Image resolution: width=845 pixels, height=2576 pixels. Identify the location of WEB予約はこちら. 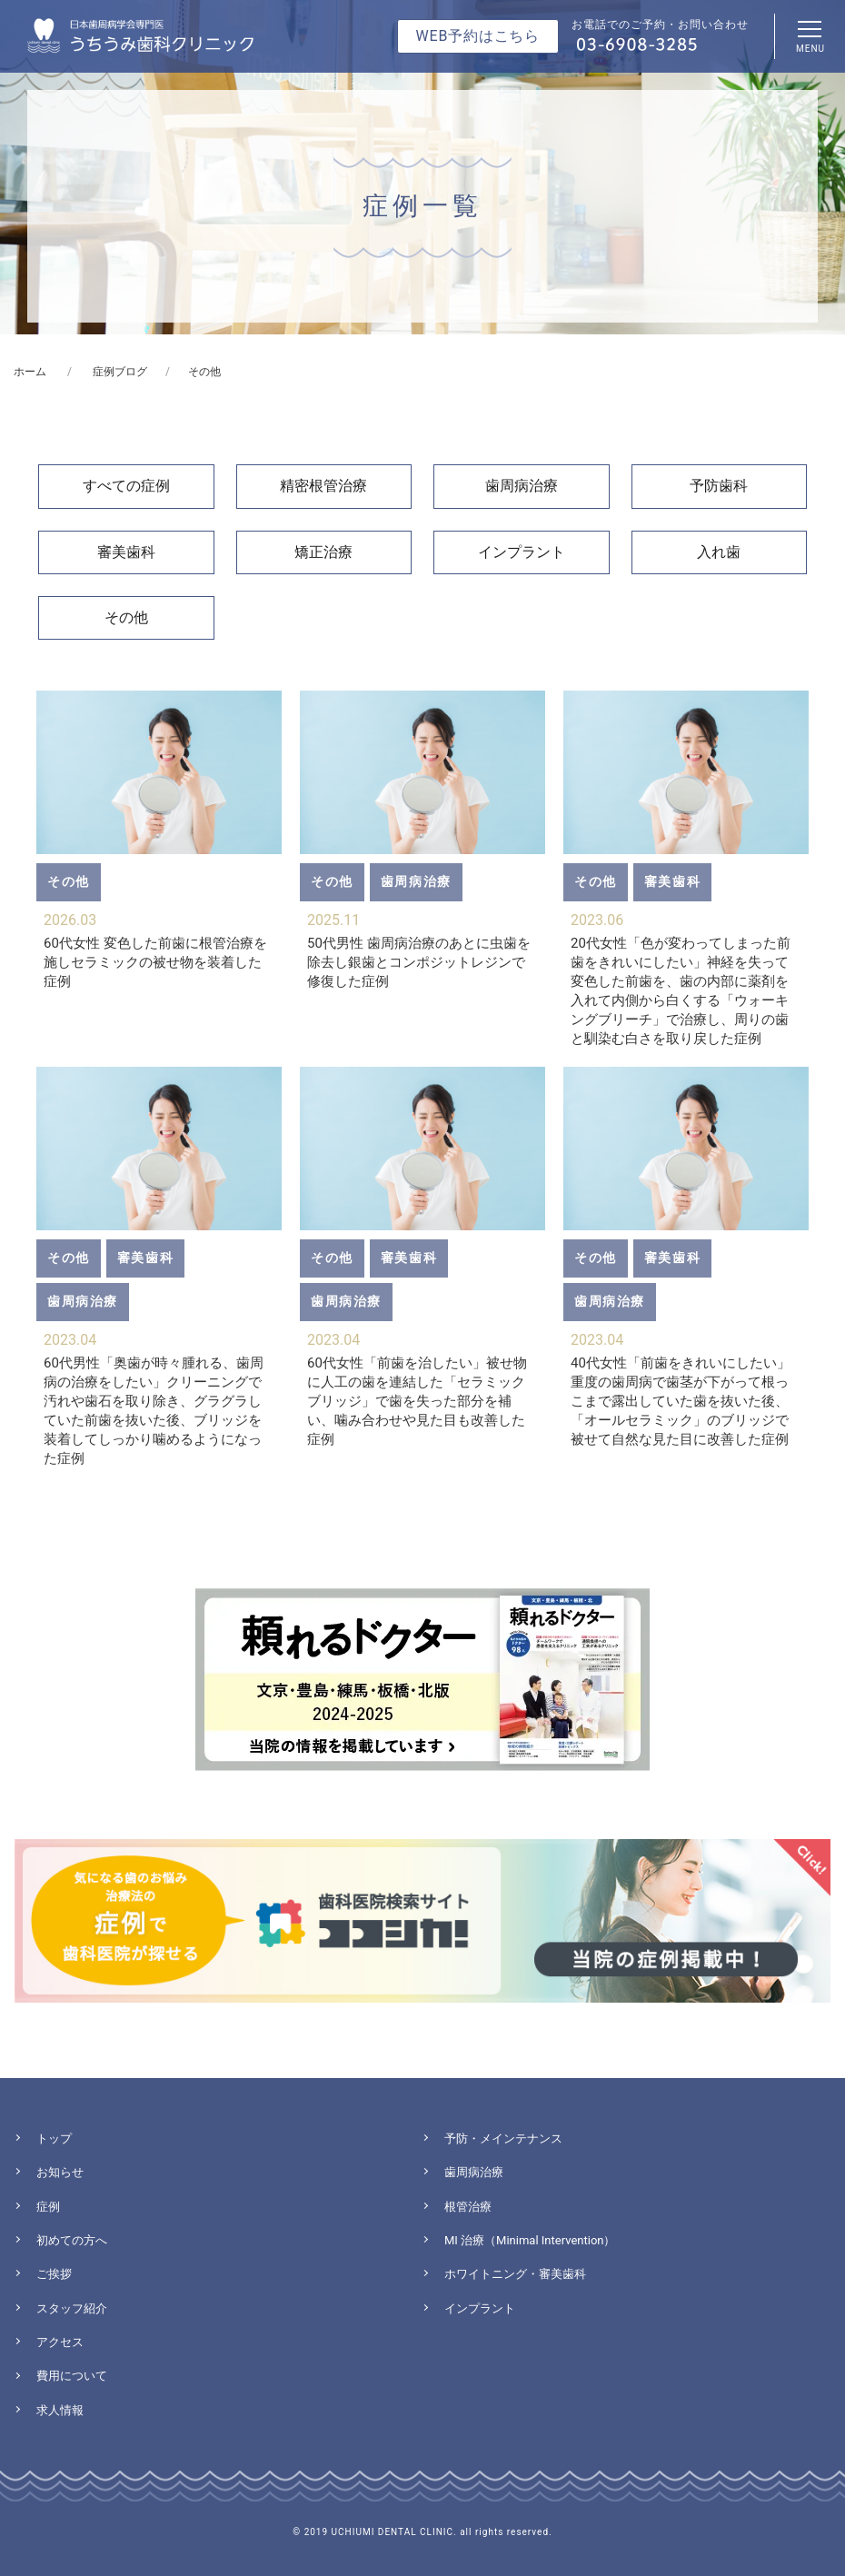
(478, 36).